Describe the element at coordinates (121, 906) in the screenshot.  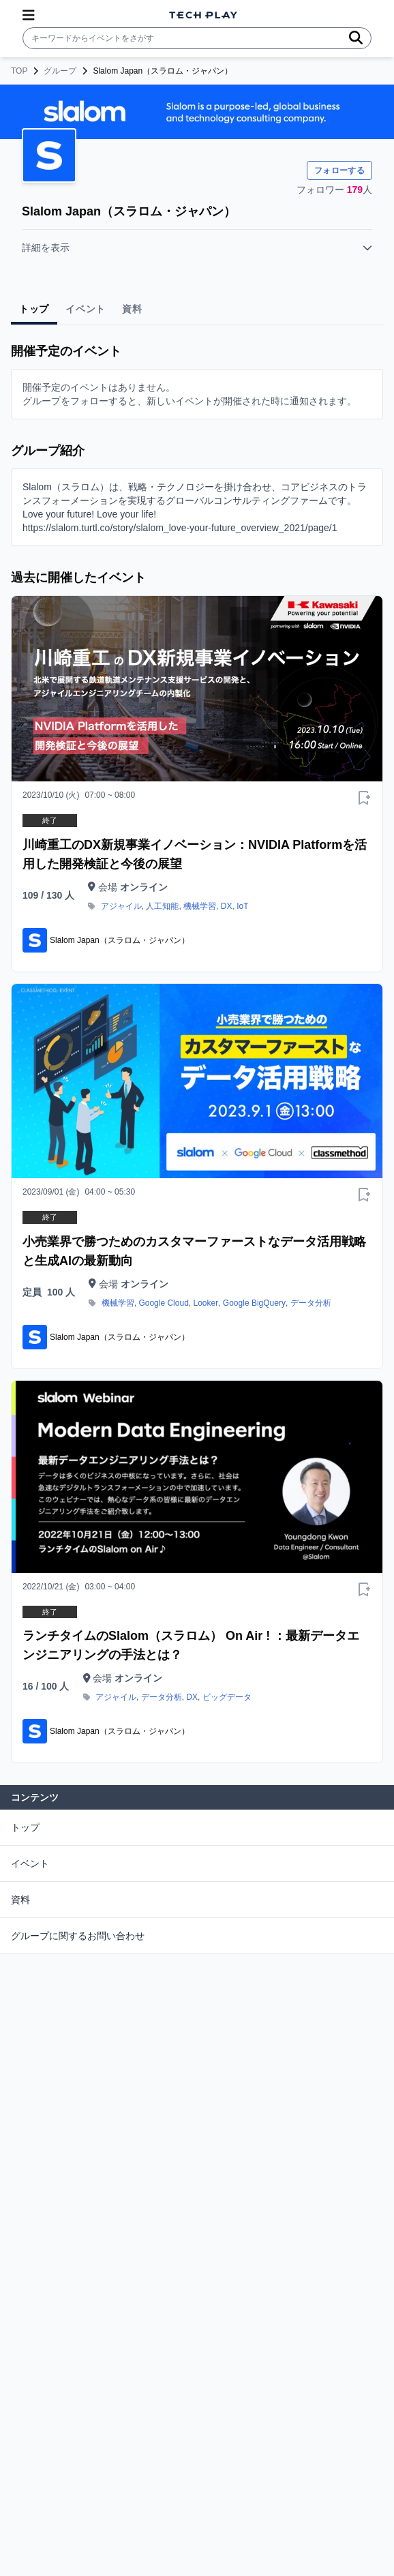
I see `アジャイル` at that location.